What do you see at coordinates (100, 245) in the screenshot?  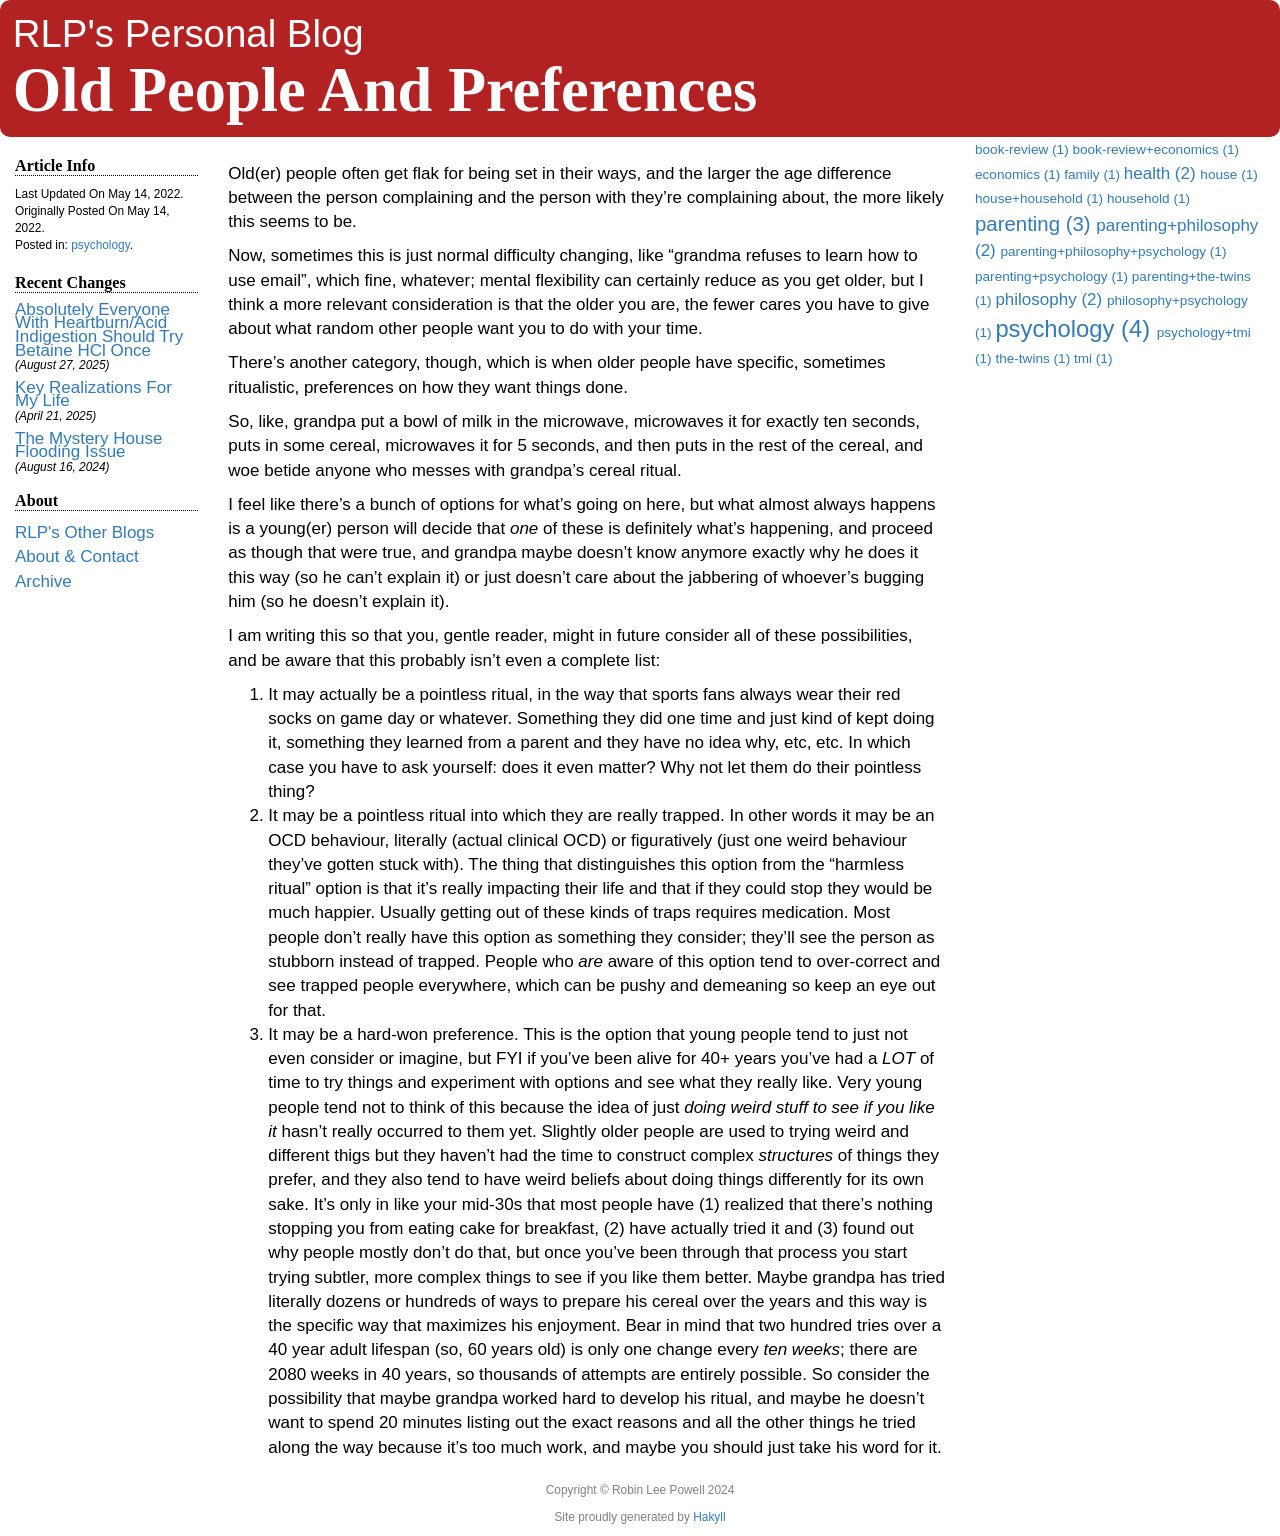 I see `psychology` at bounding box center [100, 245].